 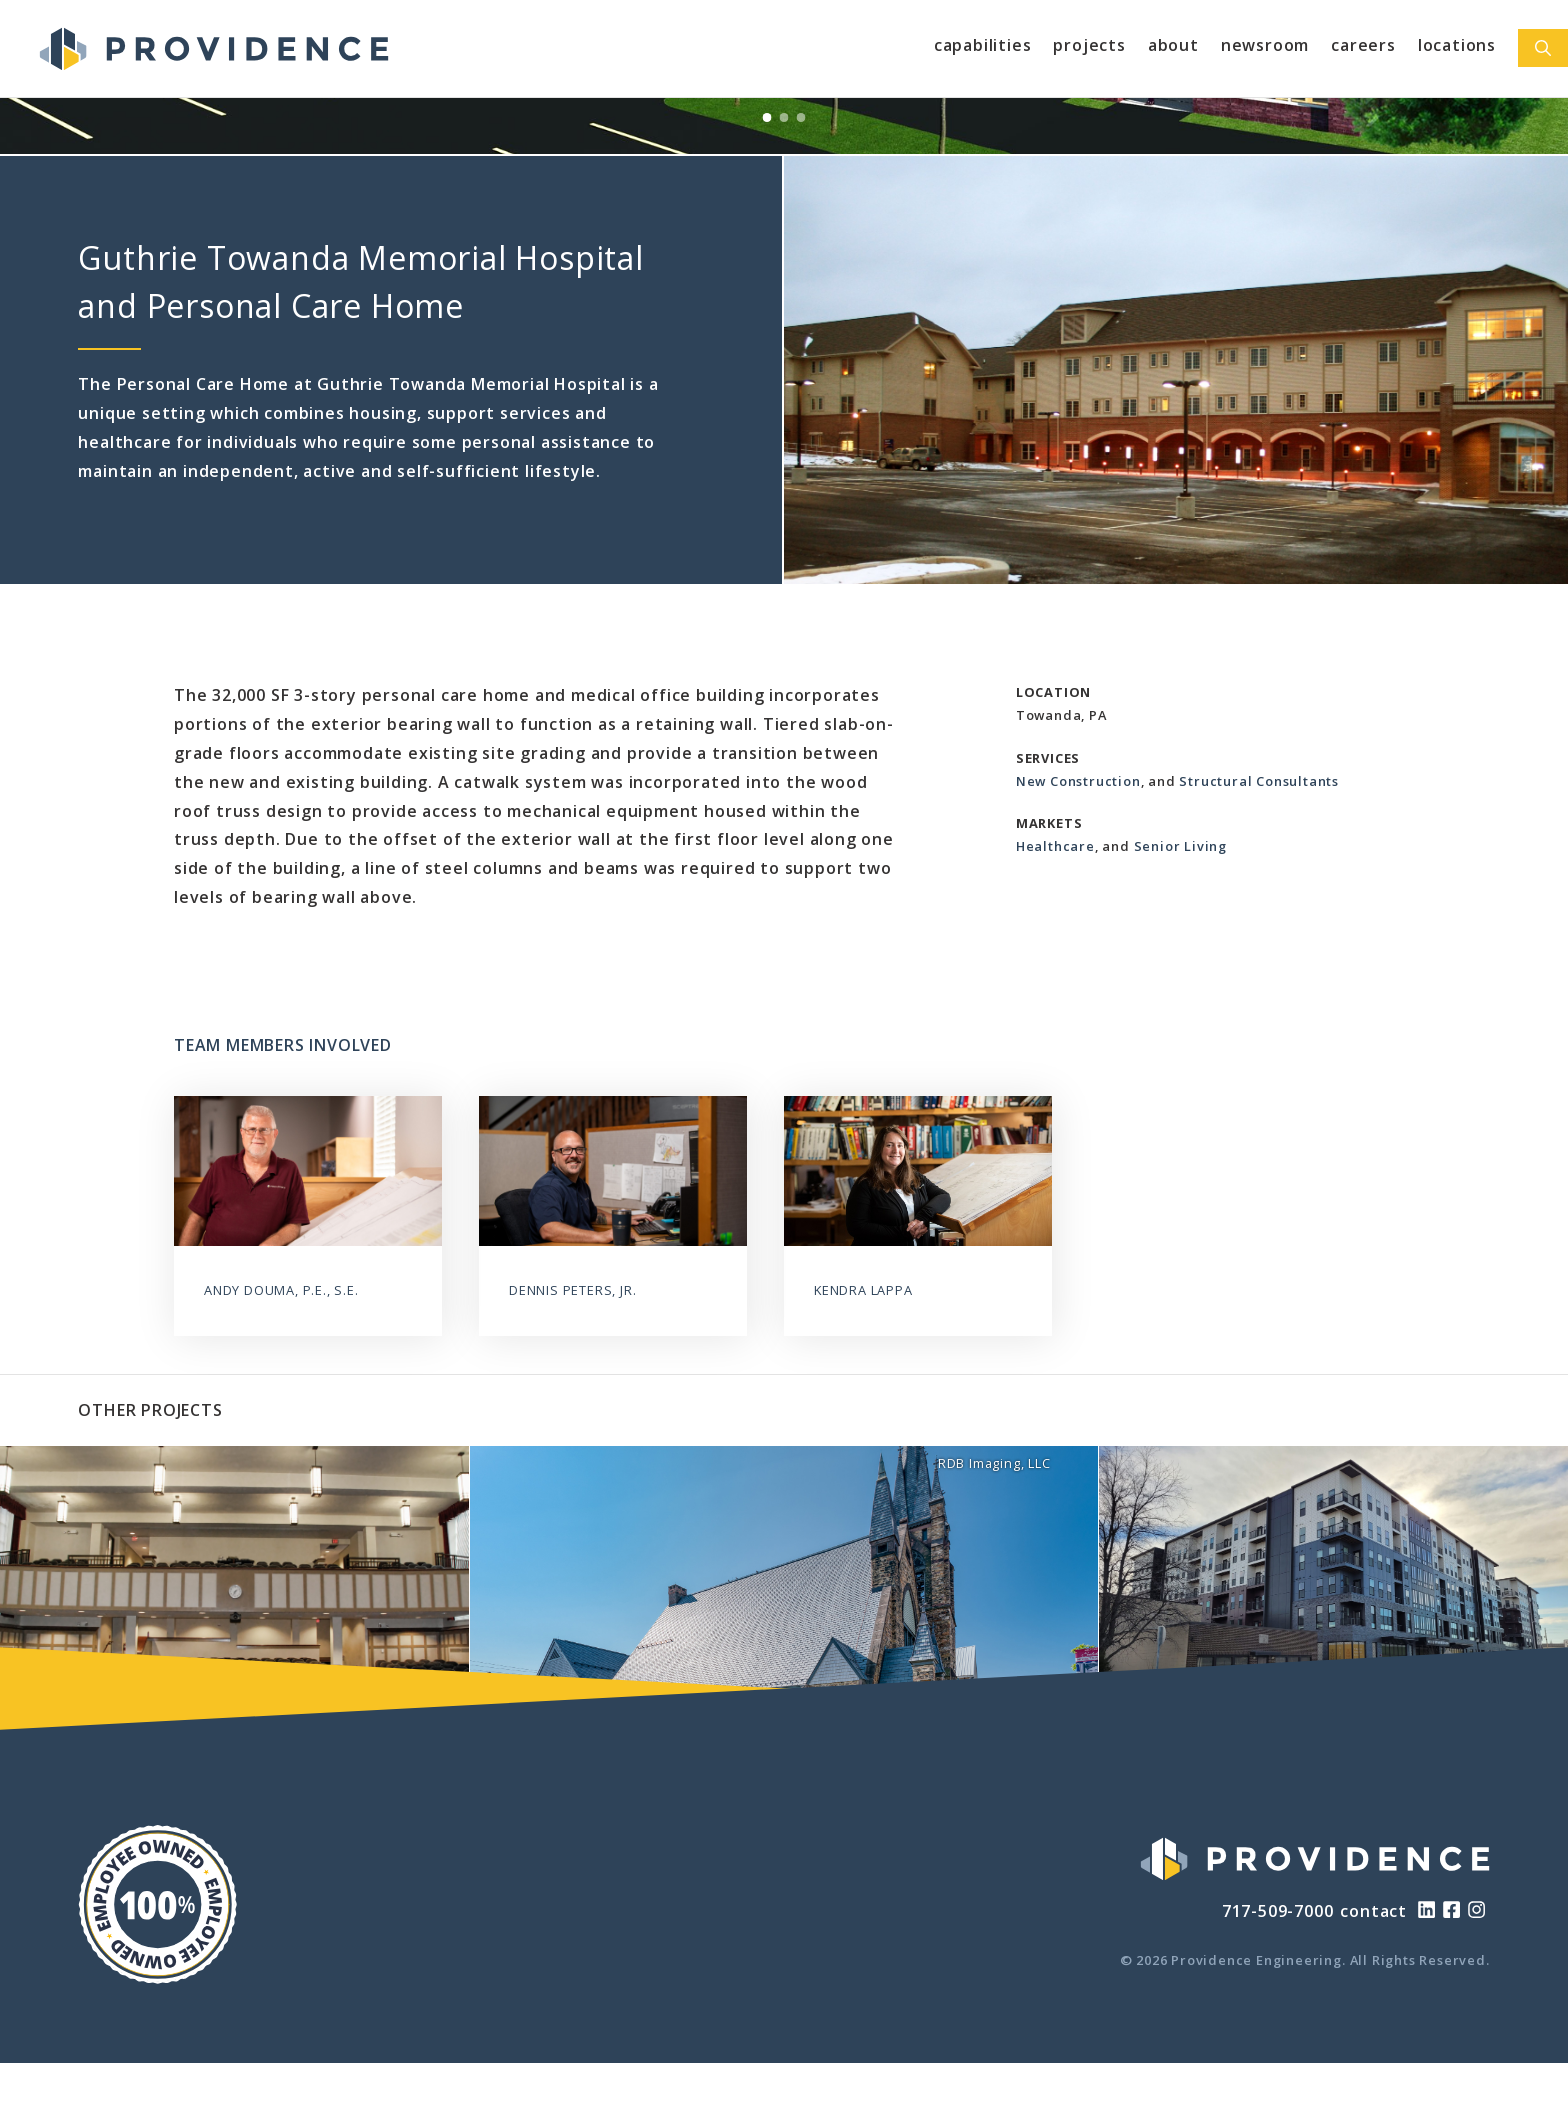 I want to click on contact, so click(x=1373, y=1911).